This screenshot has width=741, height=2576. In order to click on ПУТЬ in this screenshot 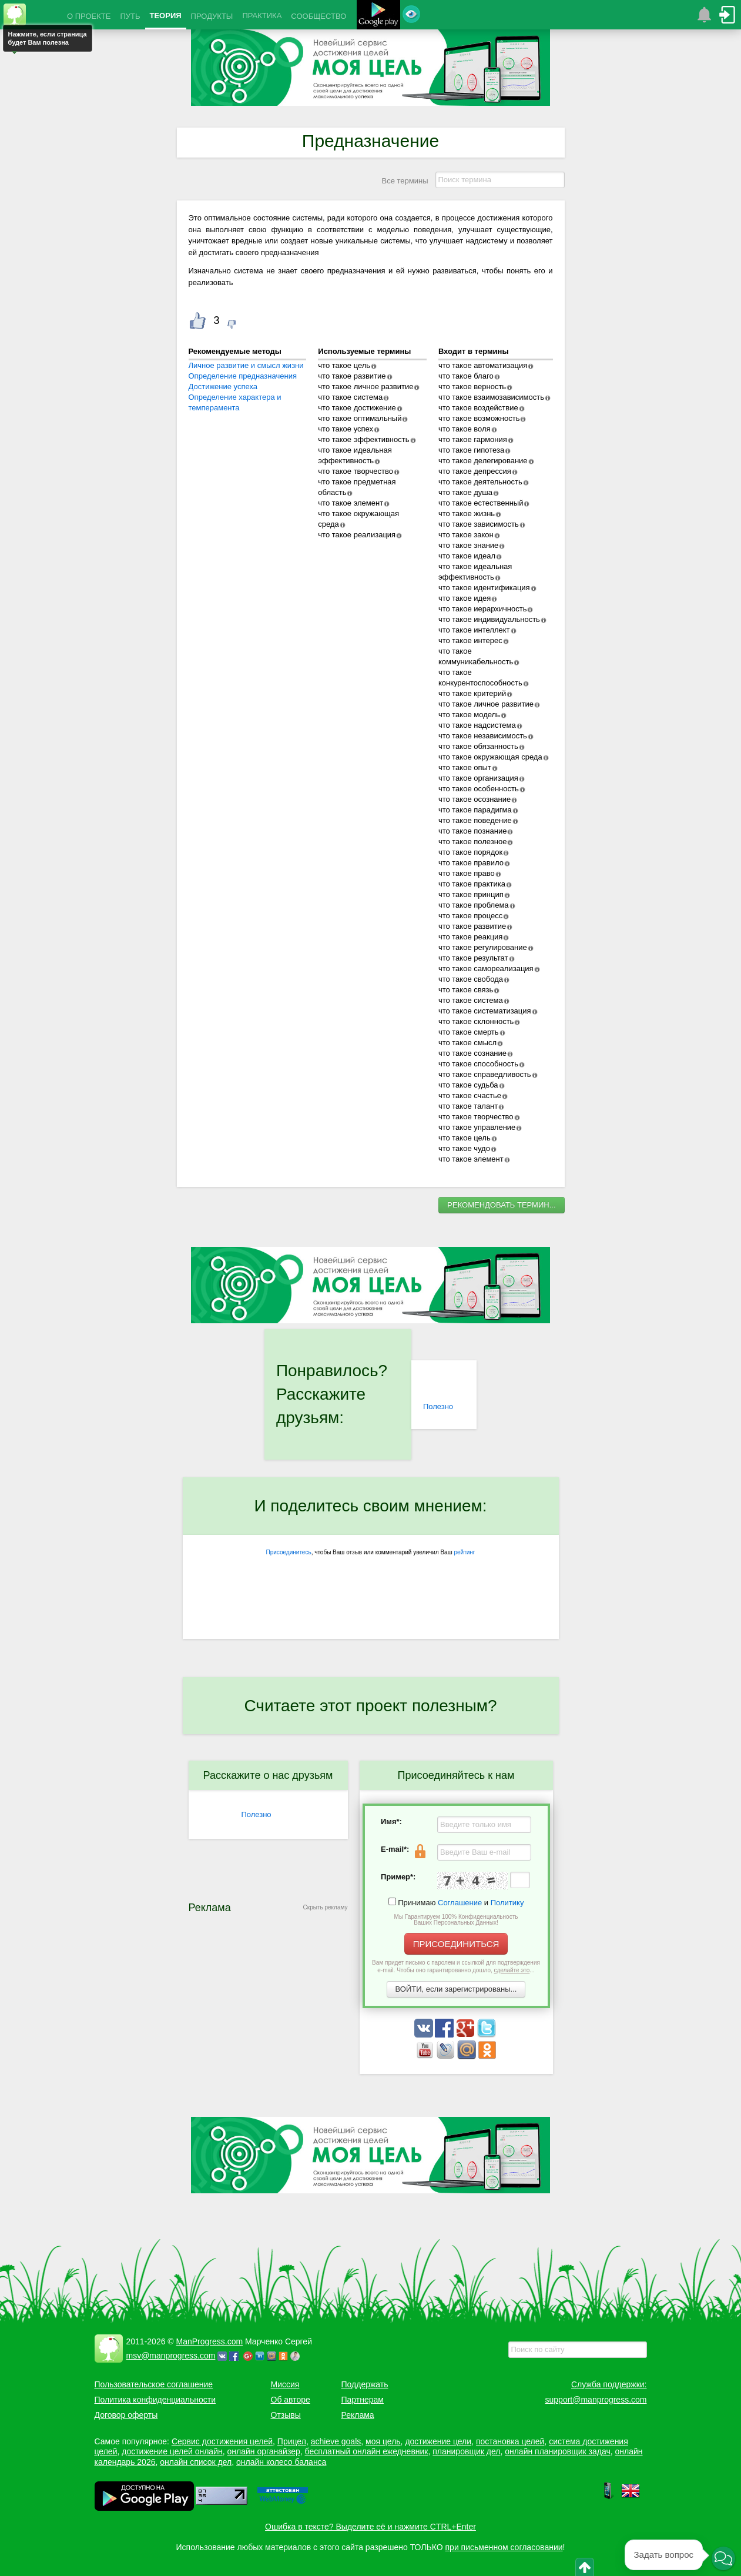, I will do `click(130, 16)`.